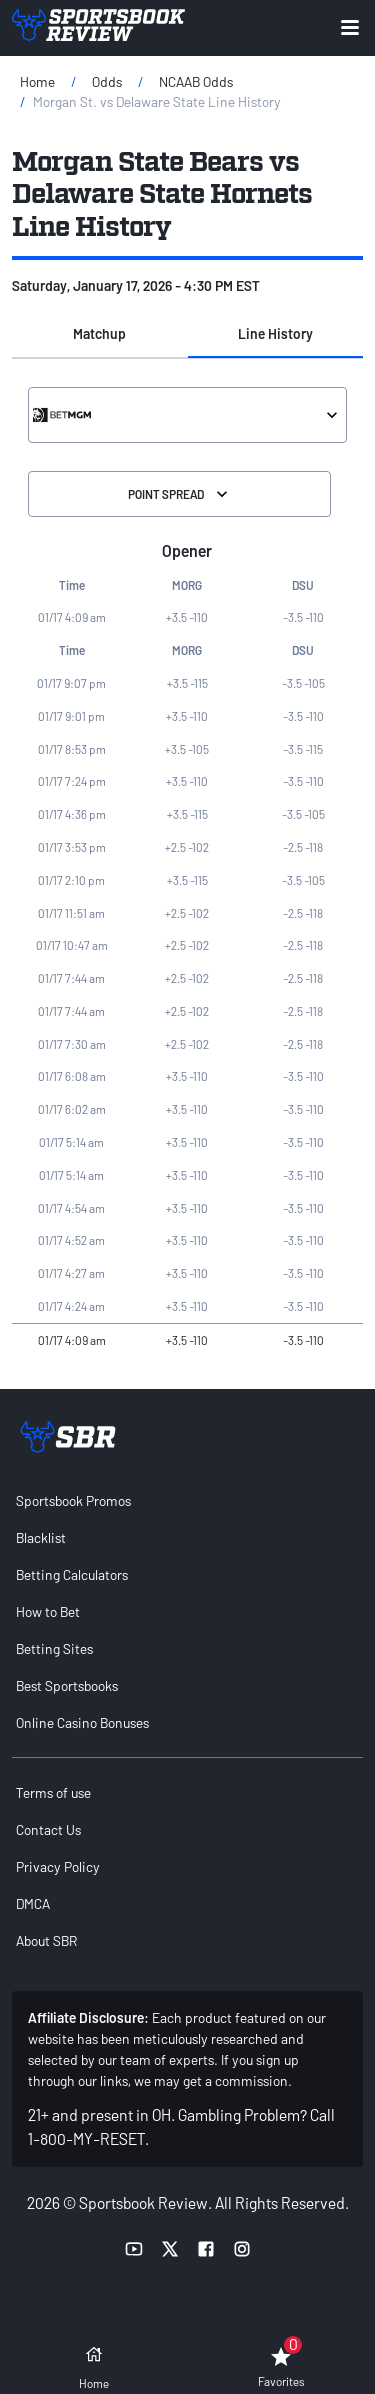 The image size is (375, 2394). What do you see at coordinates (73, 1500) in the screenshot?
I see `Sportsbook Promos` at bounding box center [73, 1500].